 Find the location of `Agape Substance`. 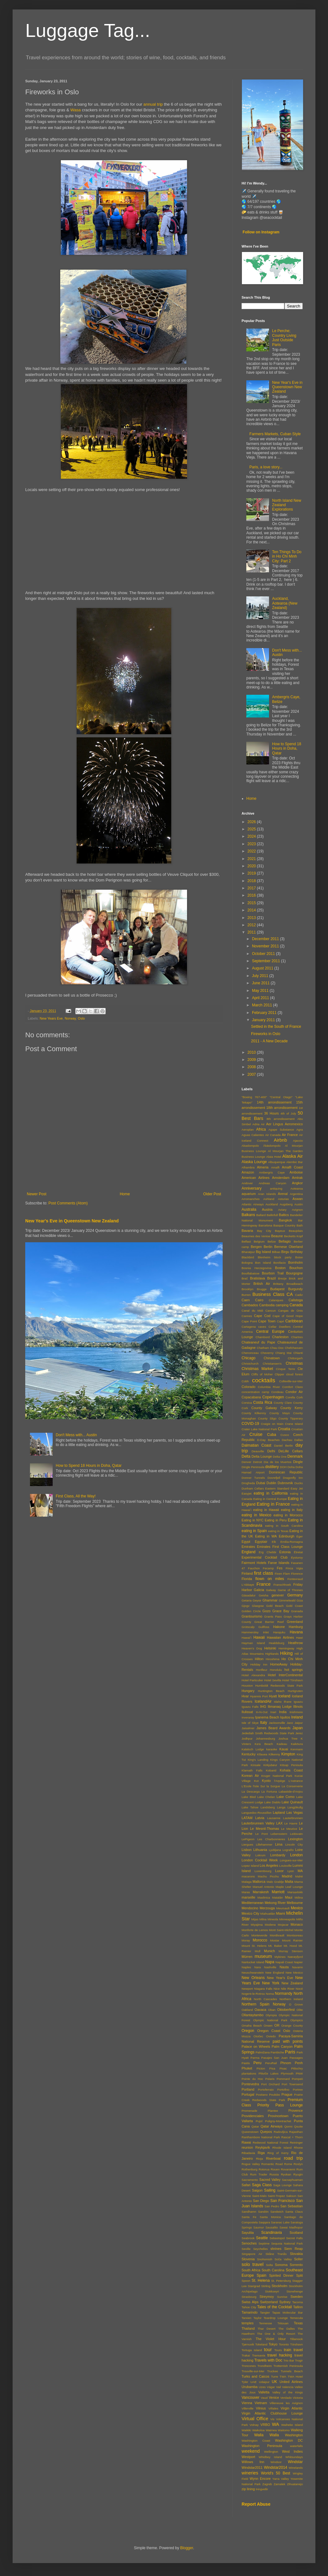

Agape Substance is located at coordinates (281, 1129).